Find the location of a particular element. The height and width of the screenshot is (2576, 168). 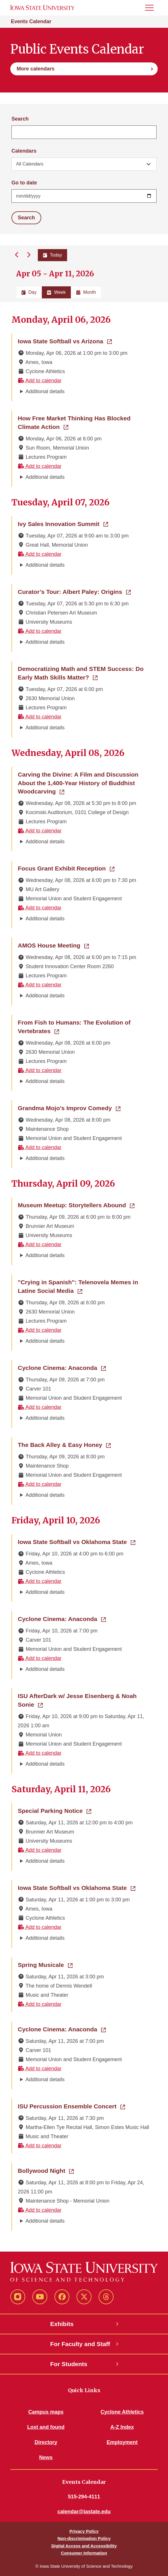

Democratizing Math and STEM Success: Do Early Math Skills Matter? is located at coordinates (84, 673).